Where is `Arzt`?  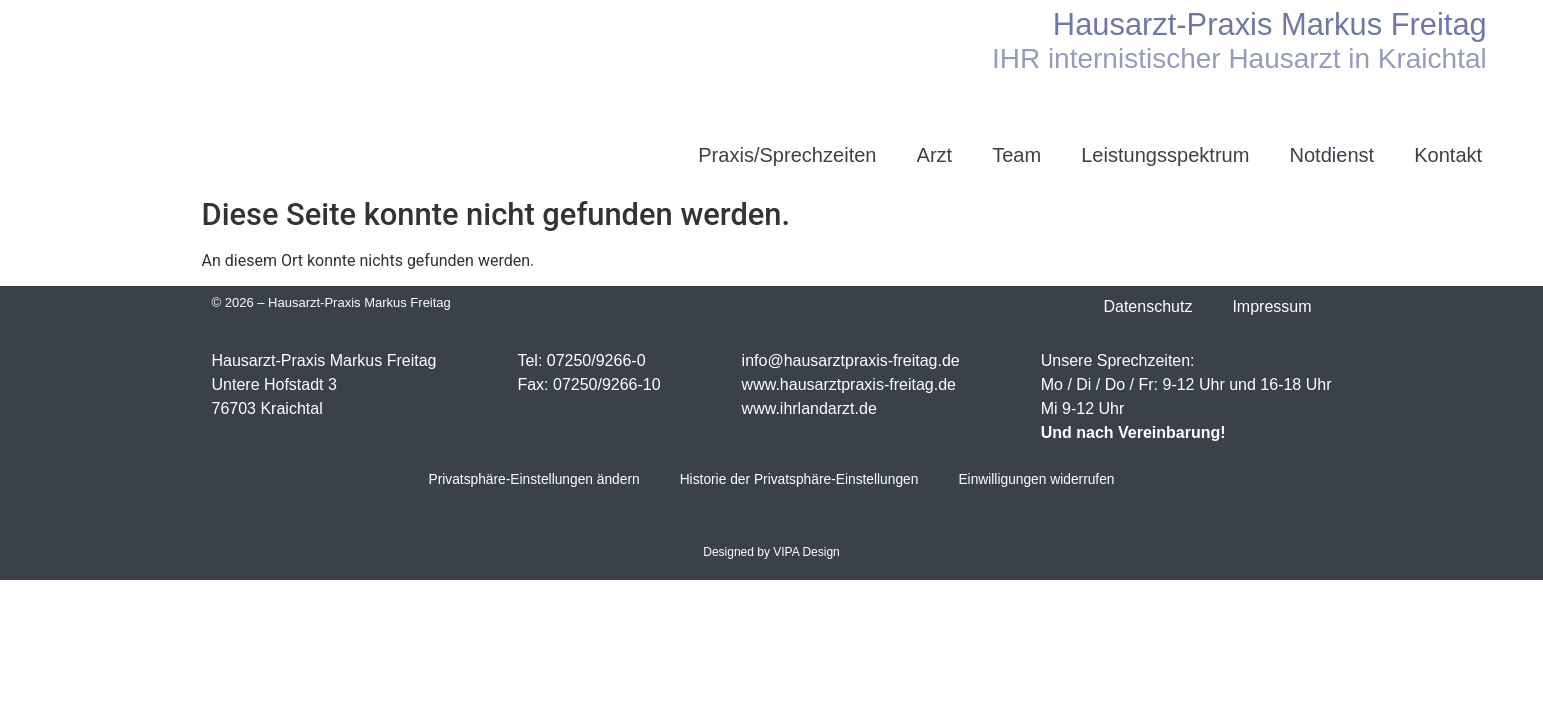 Arzt is located at coordinates (935, 155).